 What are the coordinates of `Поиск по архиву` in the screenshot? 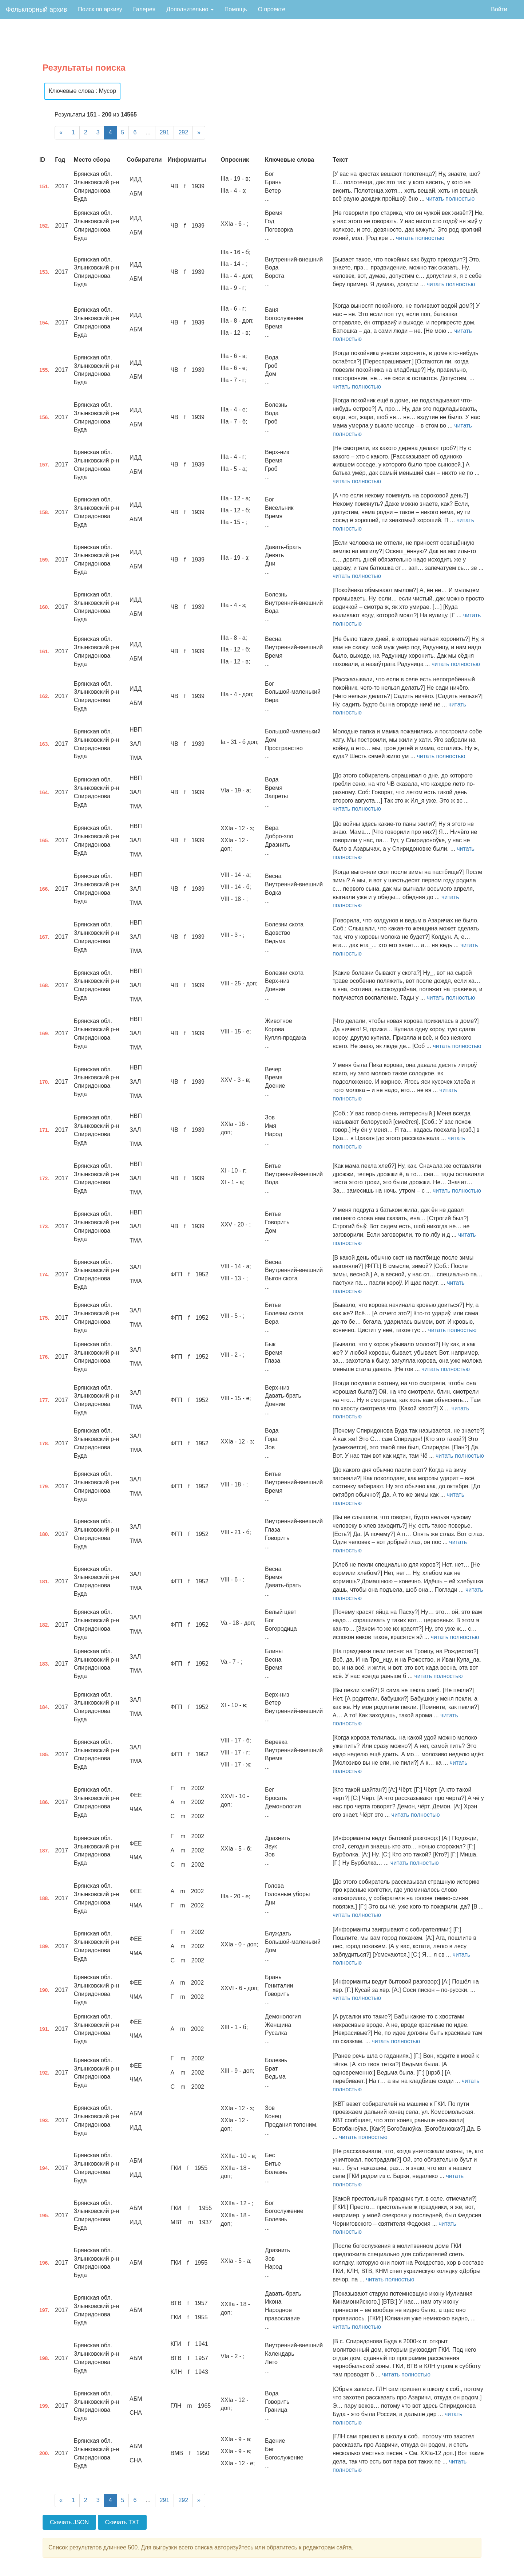 It's located at (100, 9).